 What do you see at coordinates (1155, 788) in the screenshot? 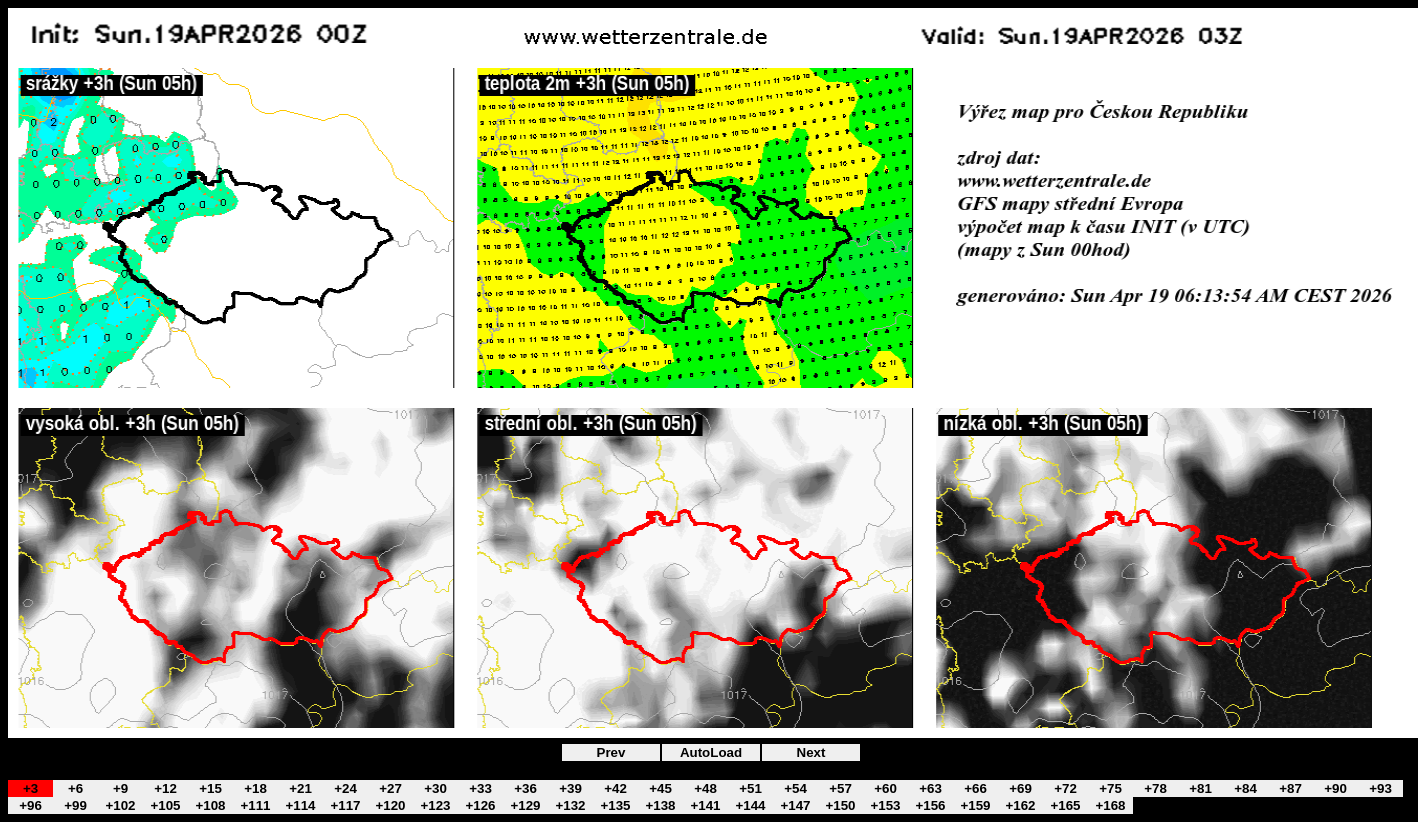
I see `+78` at bounding box center [1155, 788].